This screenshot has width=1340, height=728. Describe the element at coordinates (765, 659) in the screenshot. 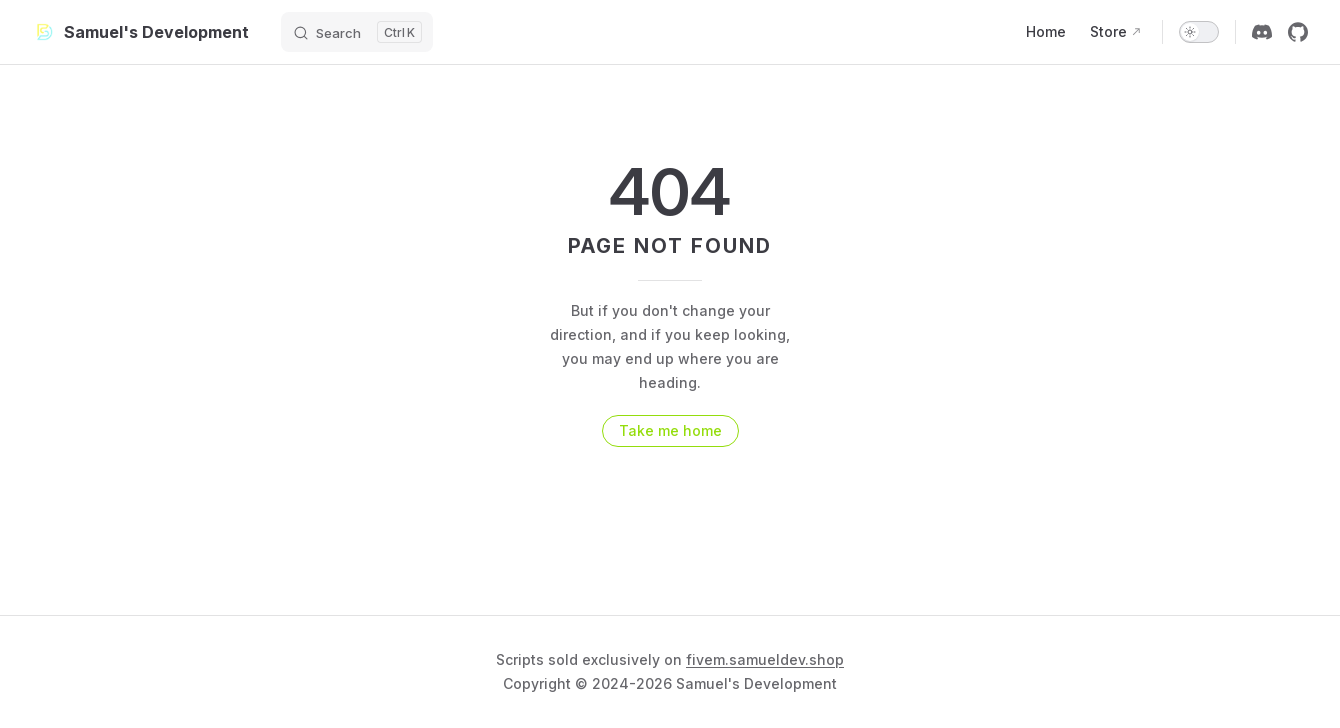

I see `fivem.samueldev.shop` at that location.